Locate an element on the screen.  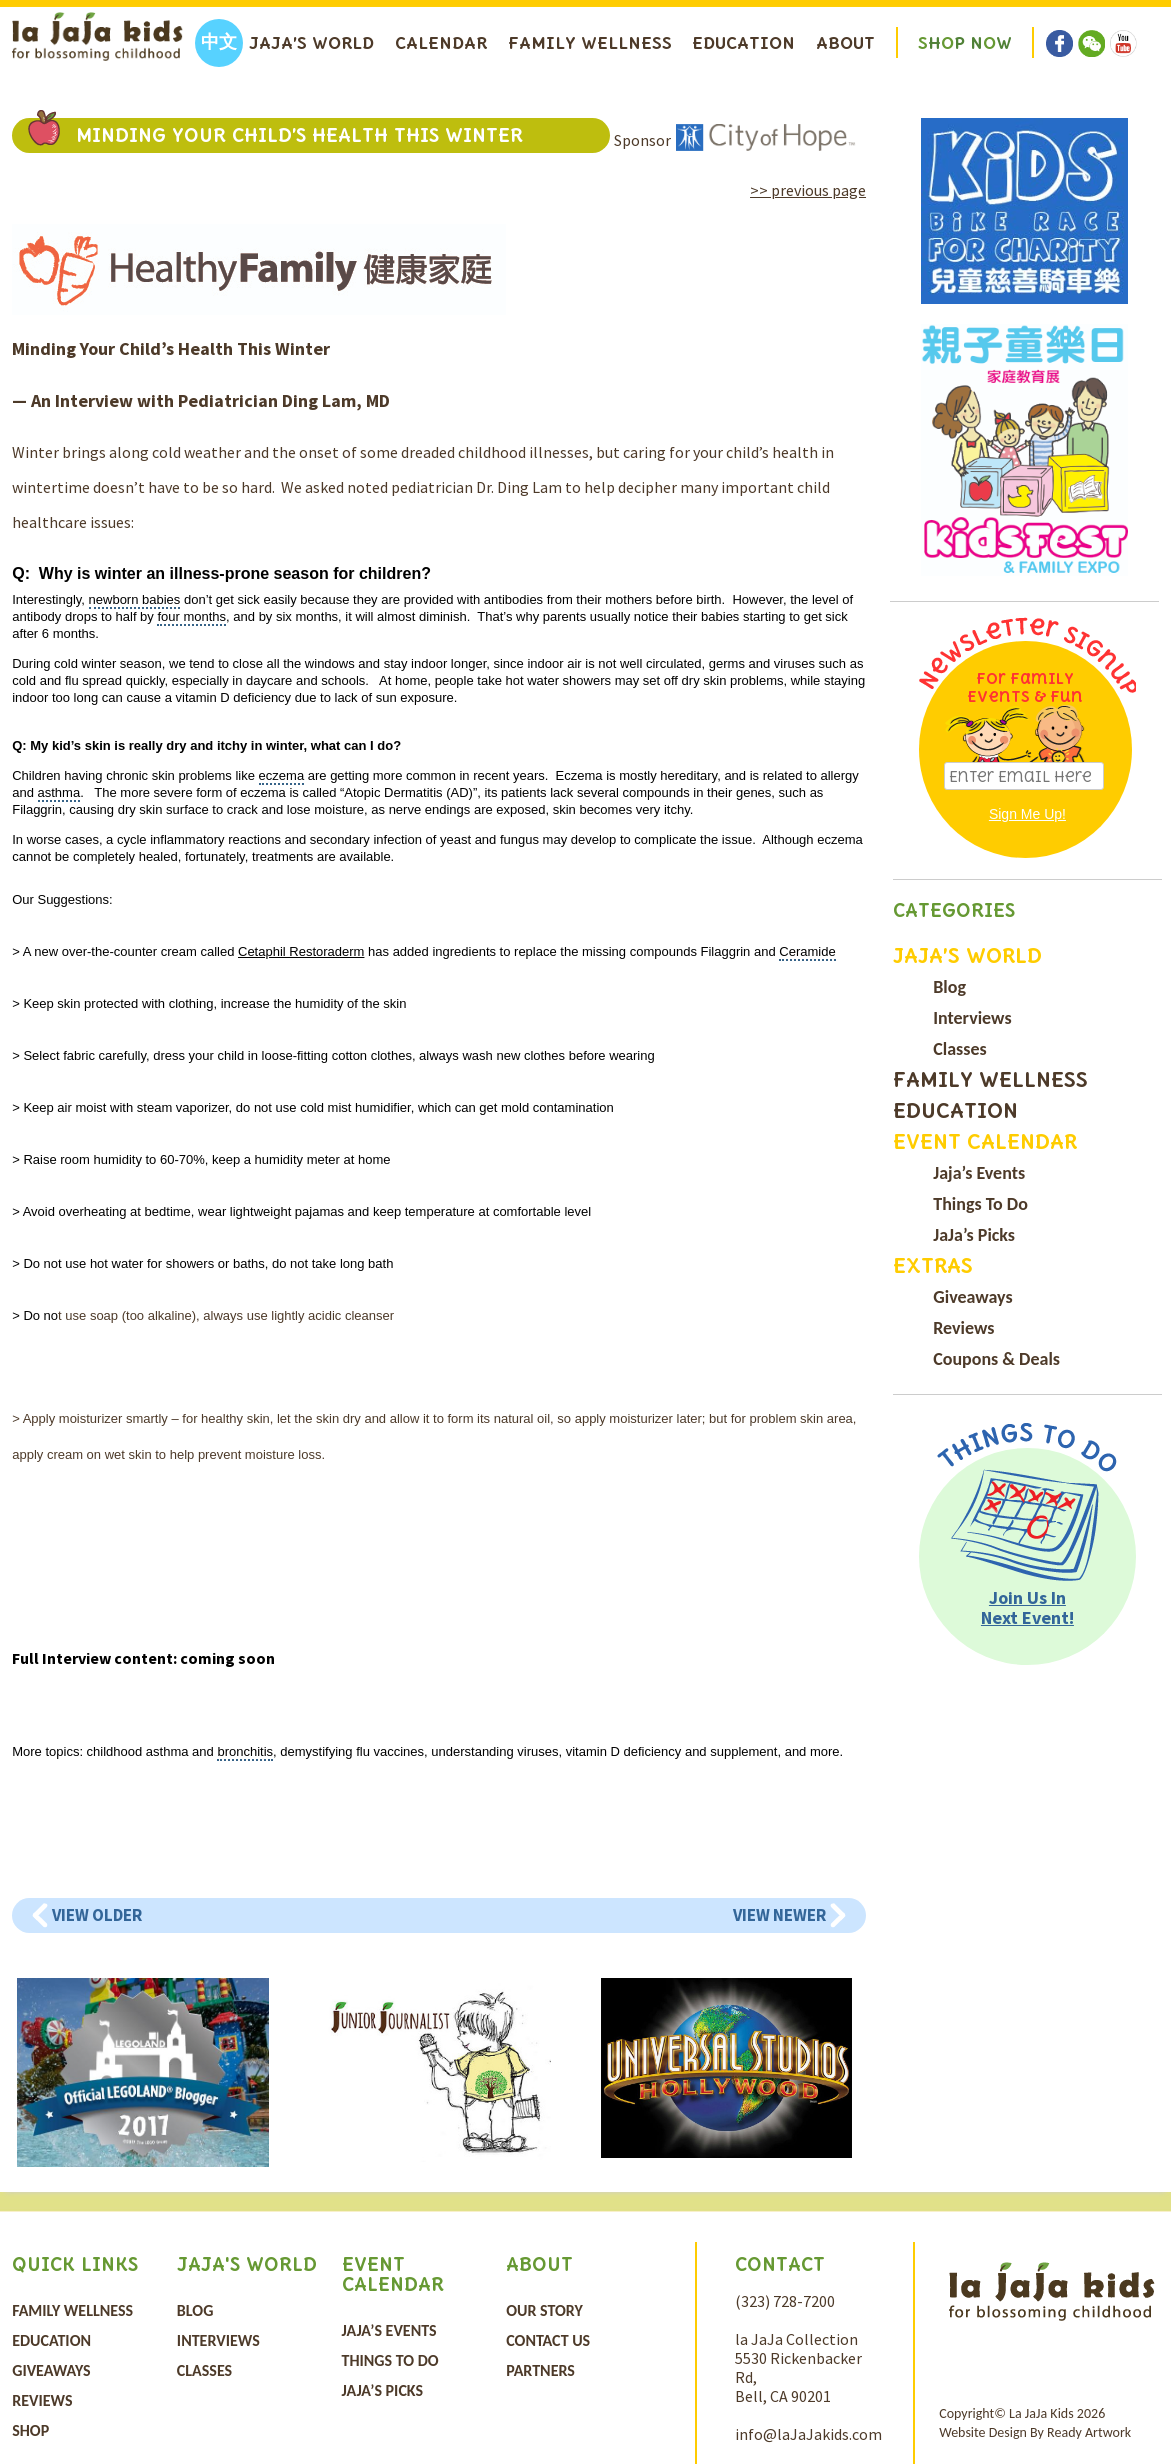
Family Wellness is located at coordinates (590, 43).